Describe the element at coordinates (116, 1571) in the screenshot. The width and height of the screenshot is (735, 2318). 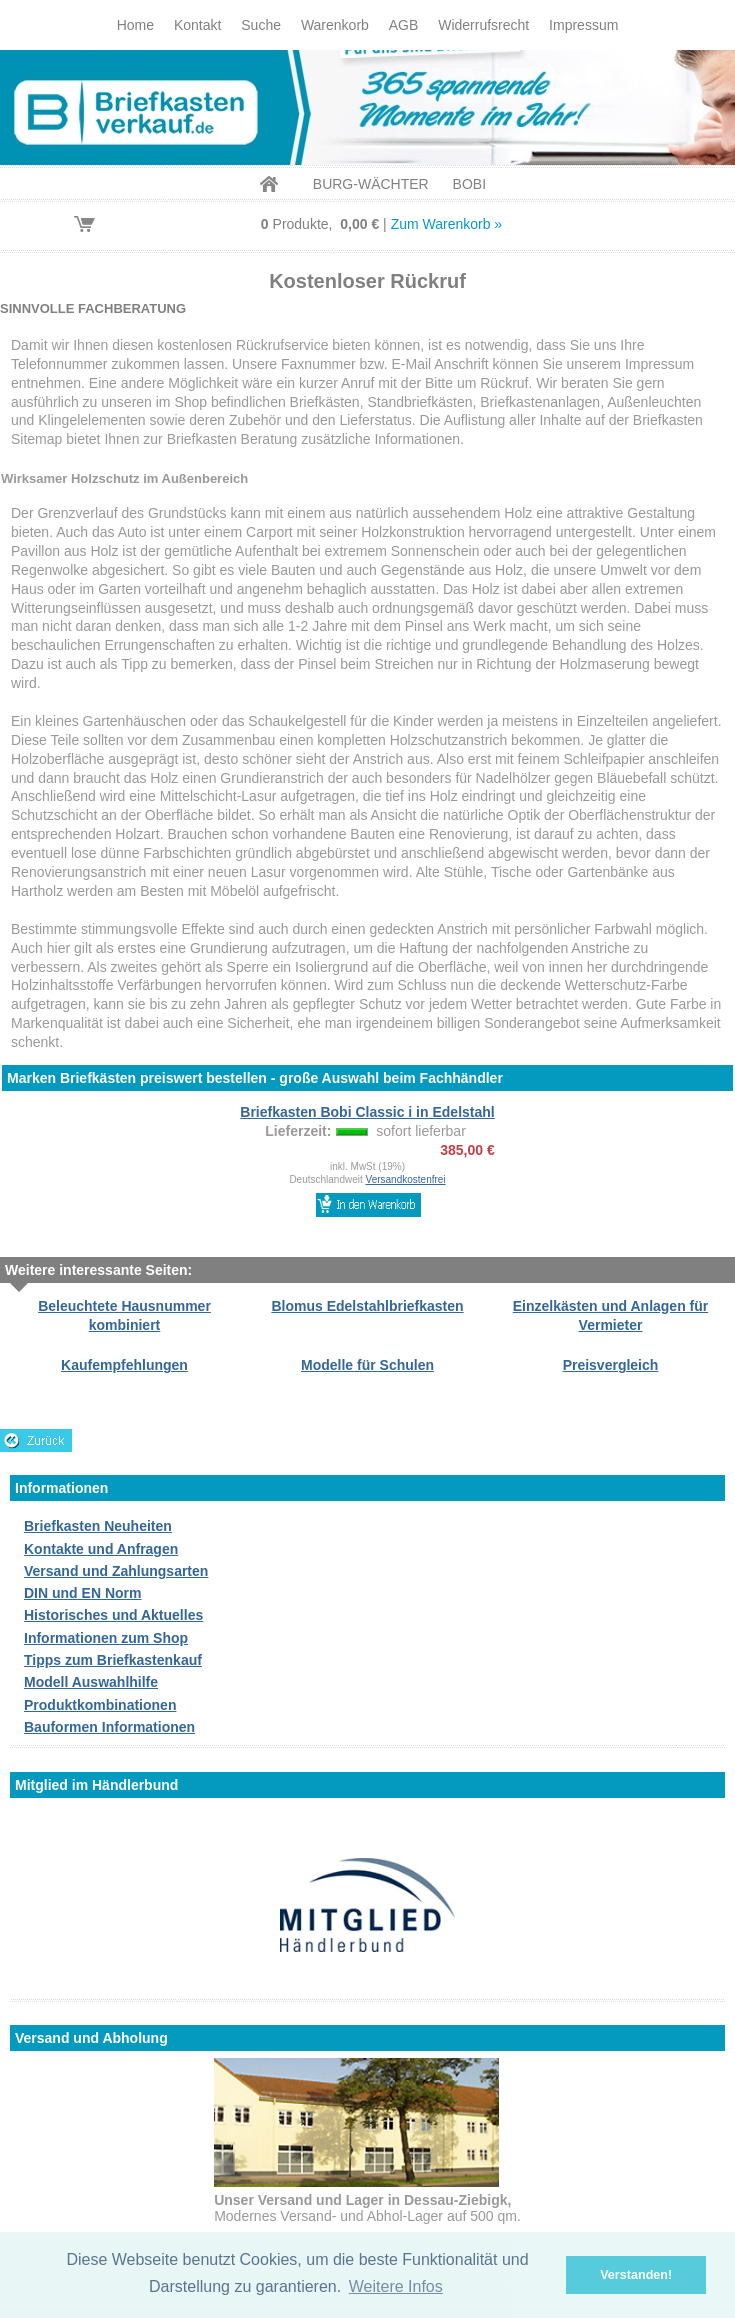
I see `Versand und Zahlungsarten` at that location.